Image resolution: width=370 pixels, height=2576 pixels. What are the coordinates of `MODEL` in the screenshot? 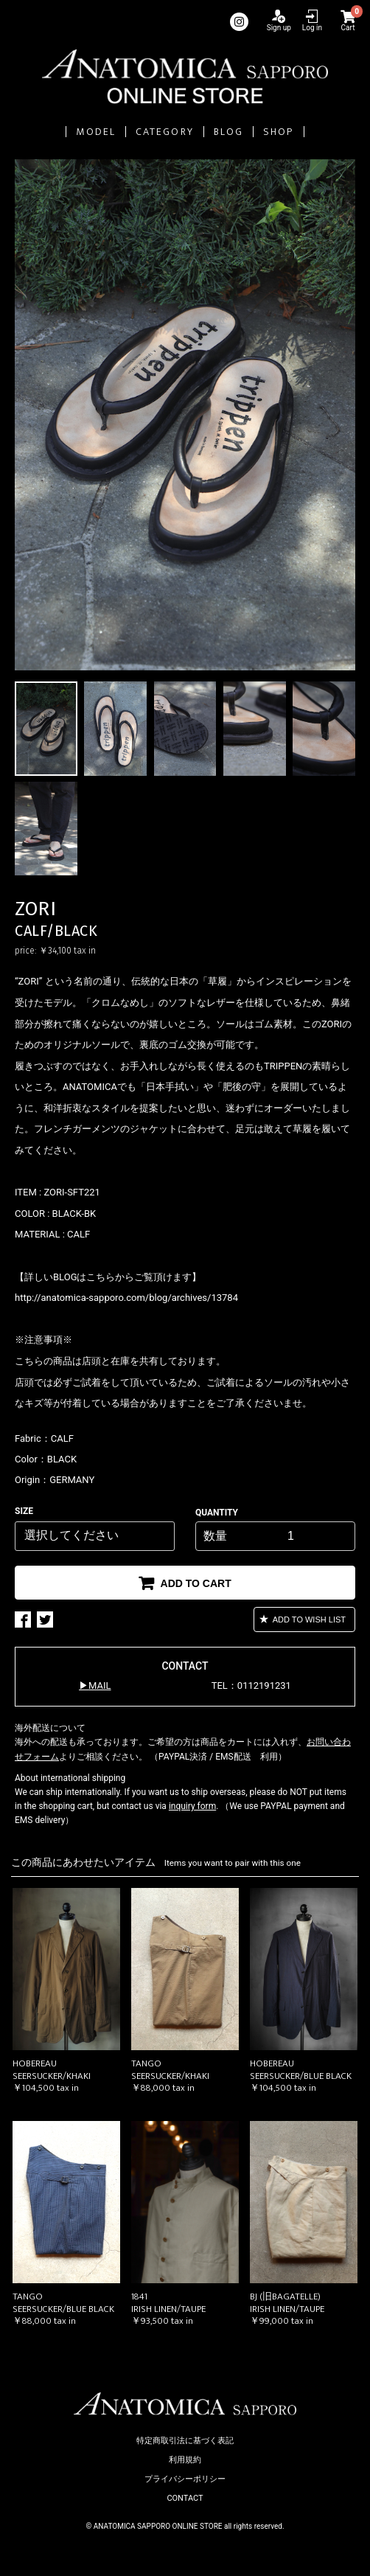 It's located at (96, 131).